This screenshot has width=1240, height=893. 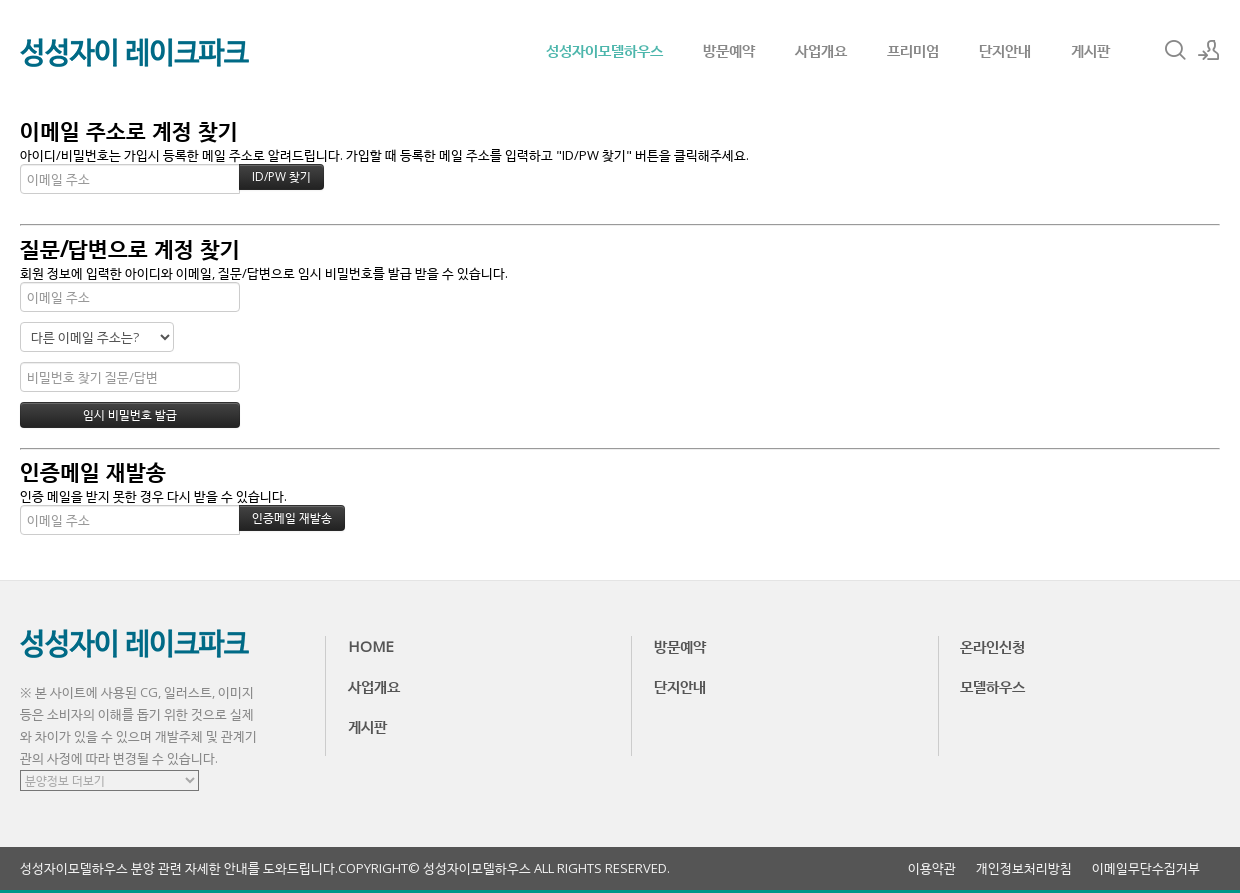 I want to click on 온라인신청, so click(x=992, y=646).